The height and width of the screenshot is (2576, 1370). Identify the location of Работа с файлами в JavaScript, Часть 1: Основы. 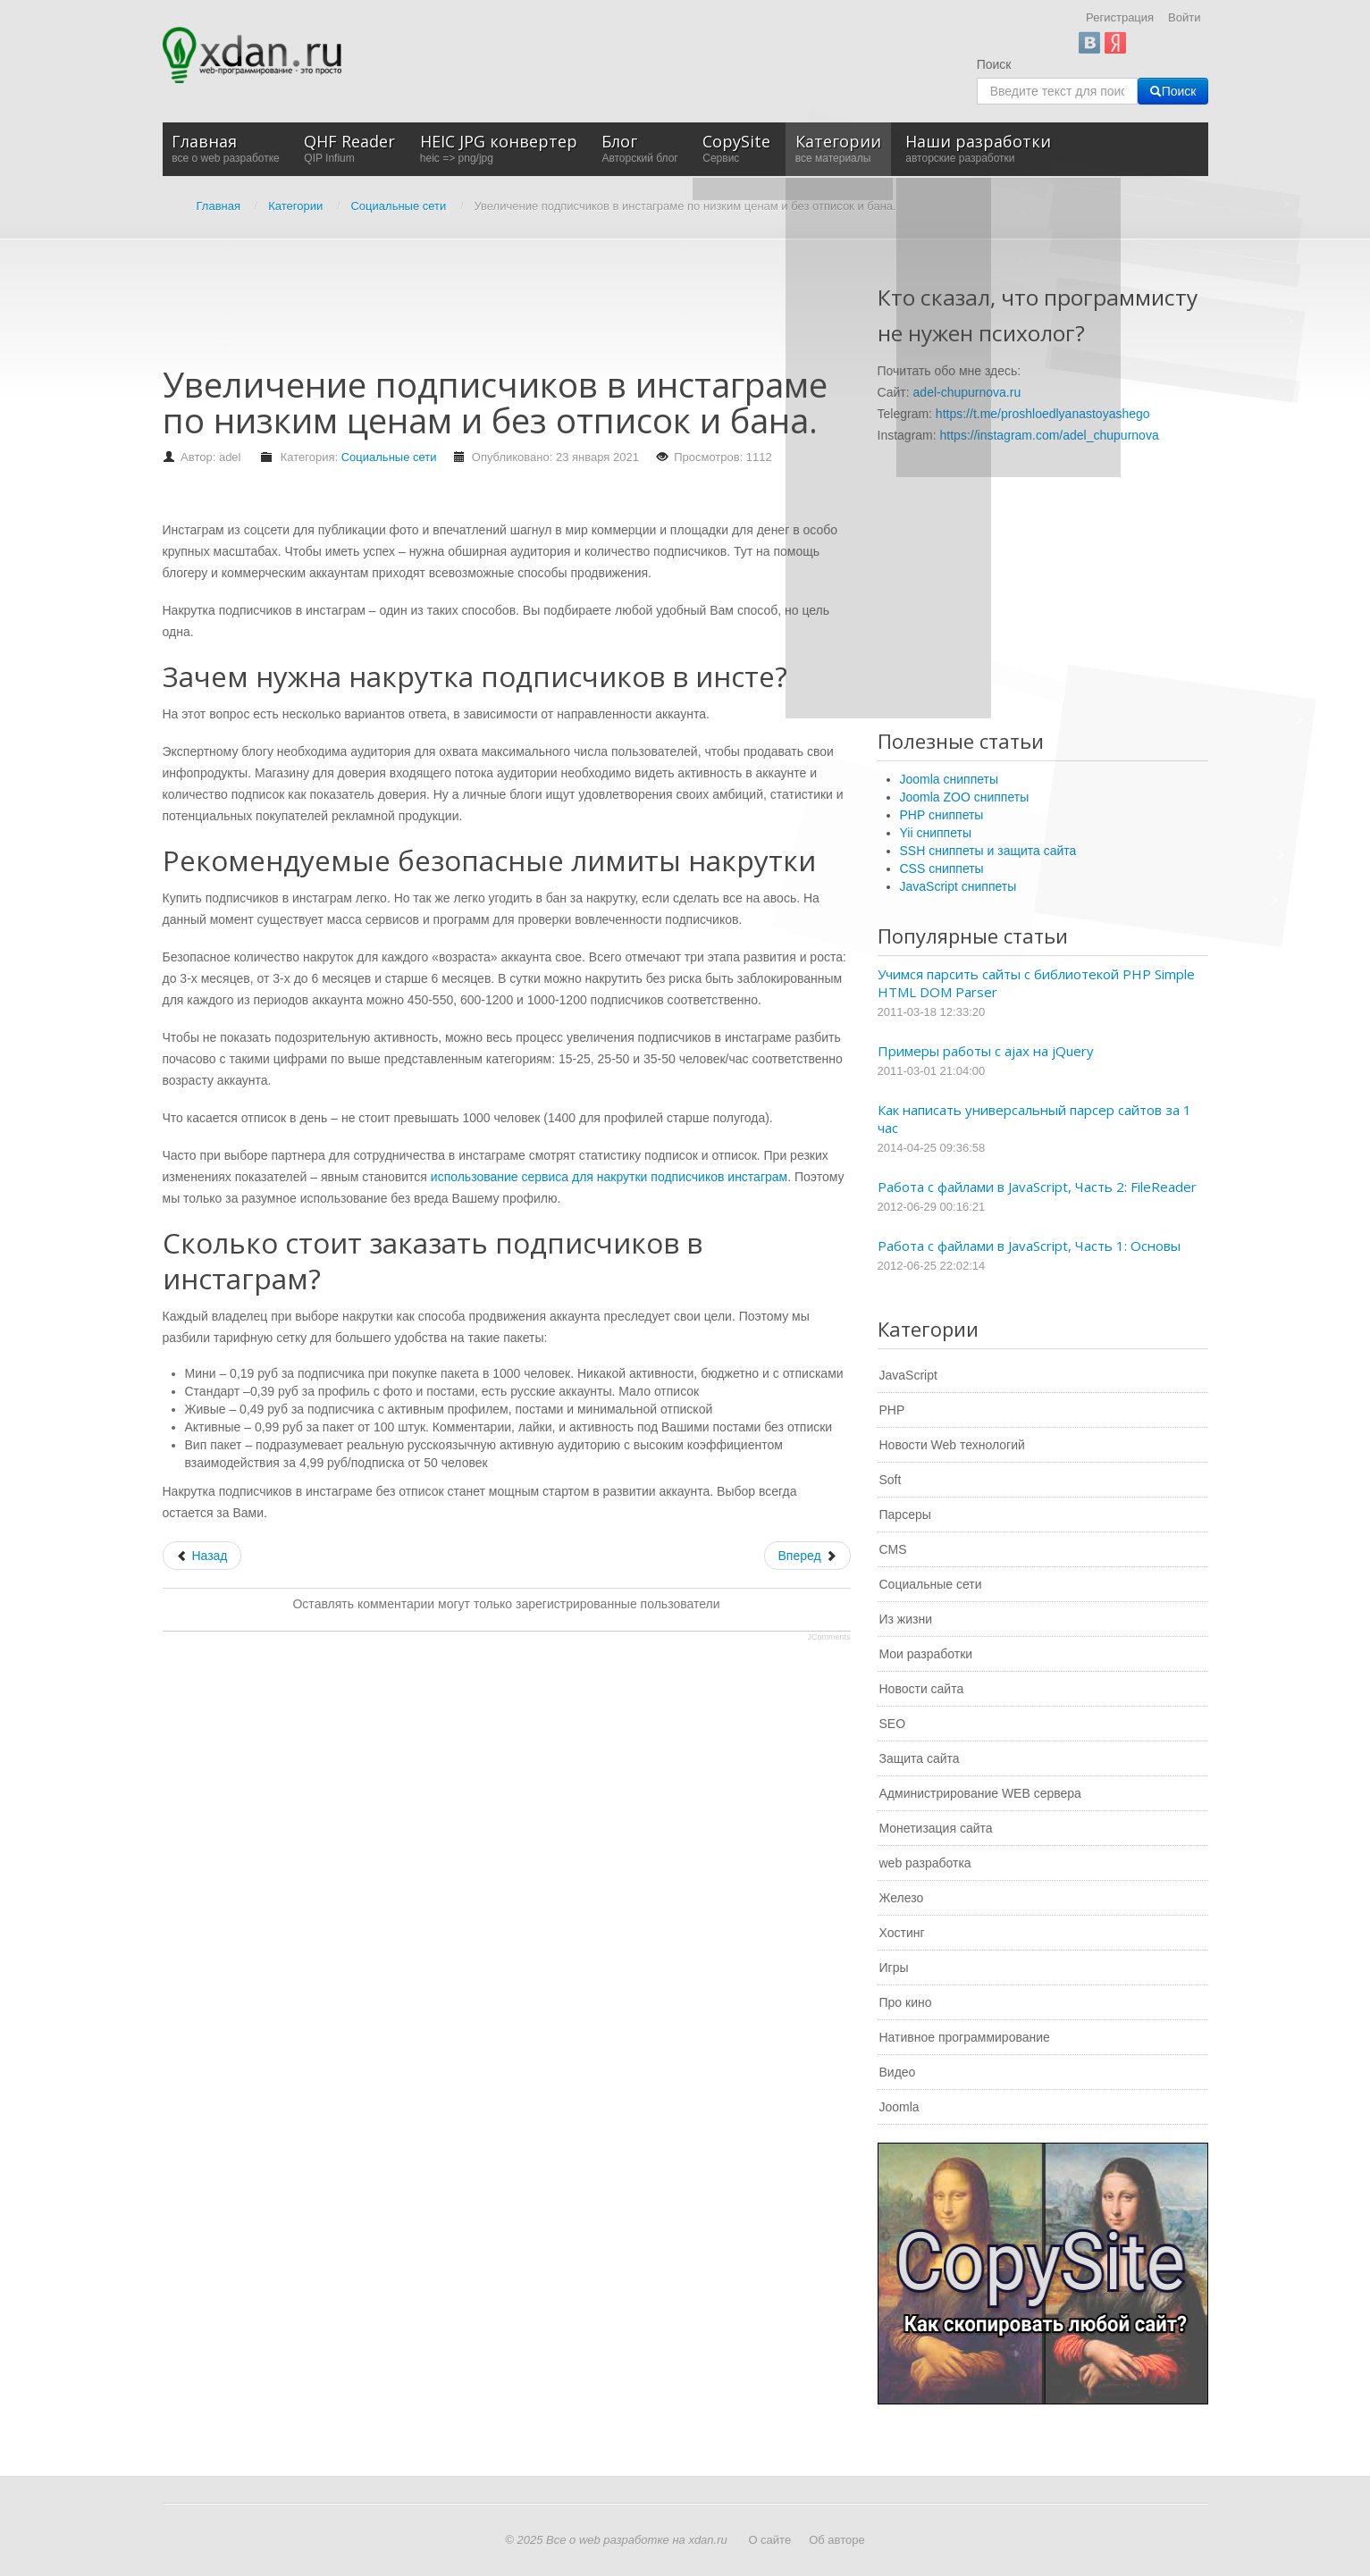
(1029, 1245).